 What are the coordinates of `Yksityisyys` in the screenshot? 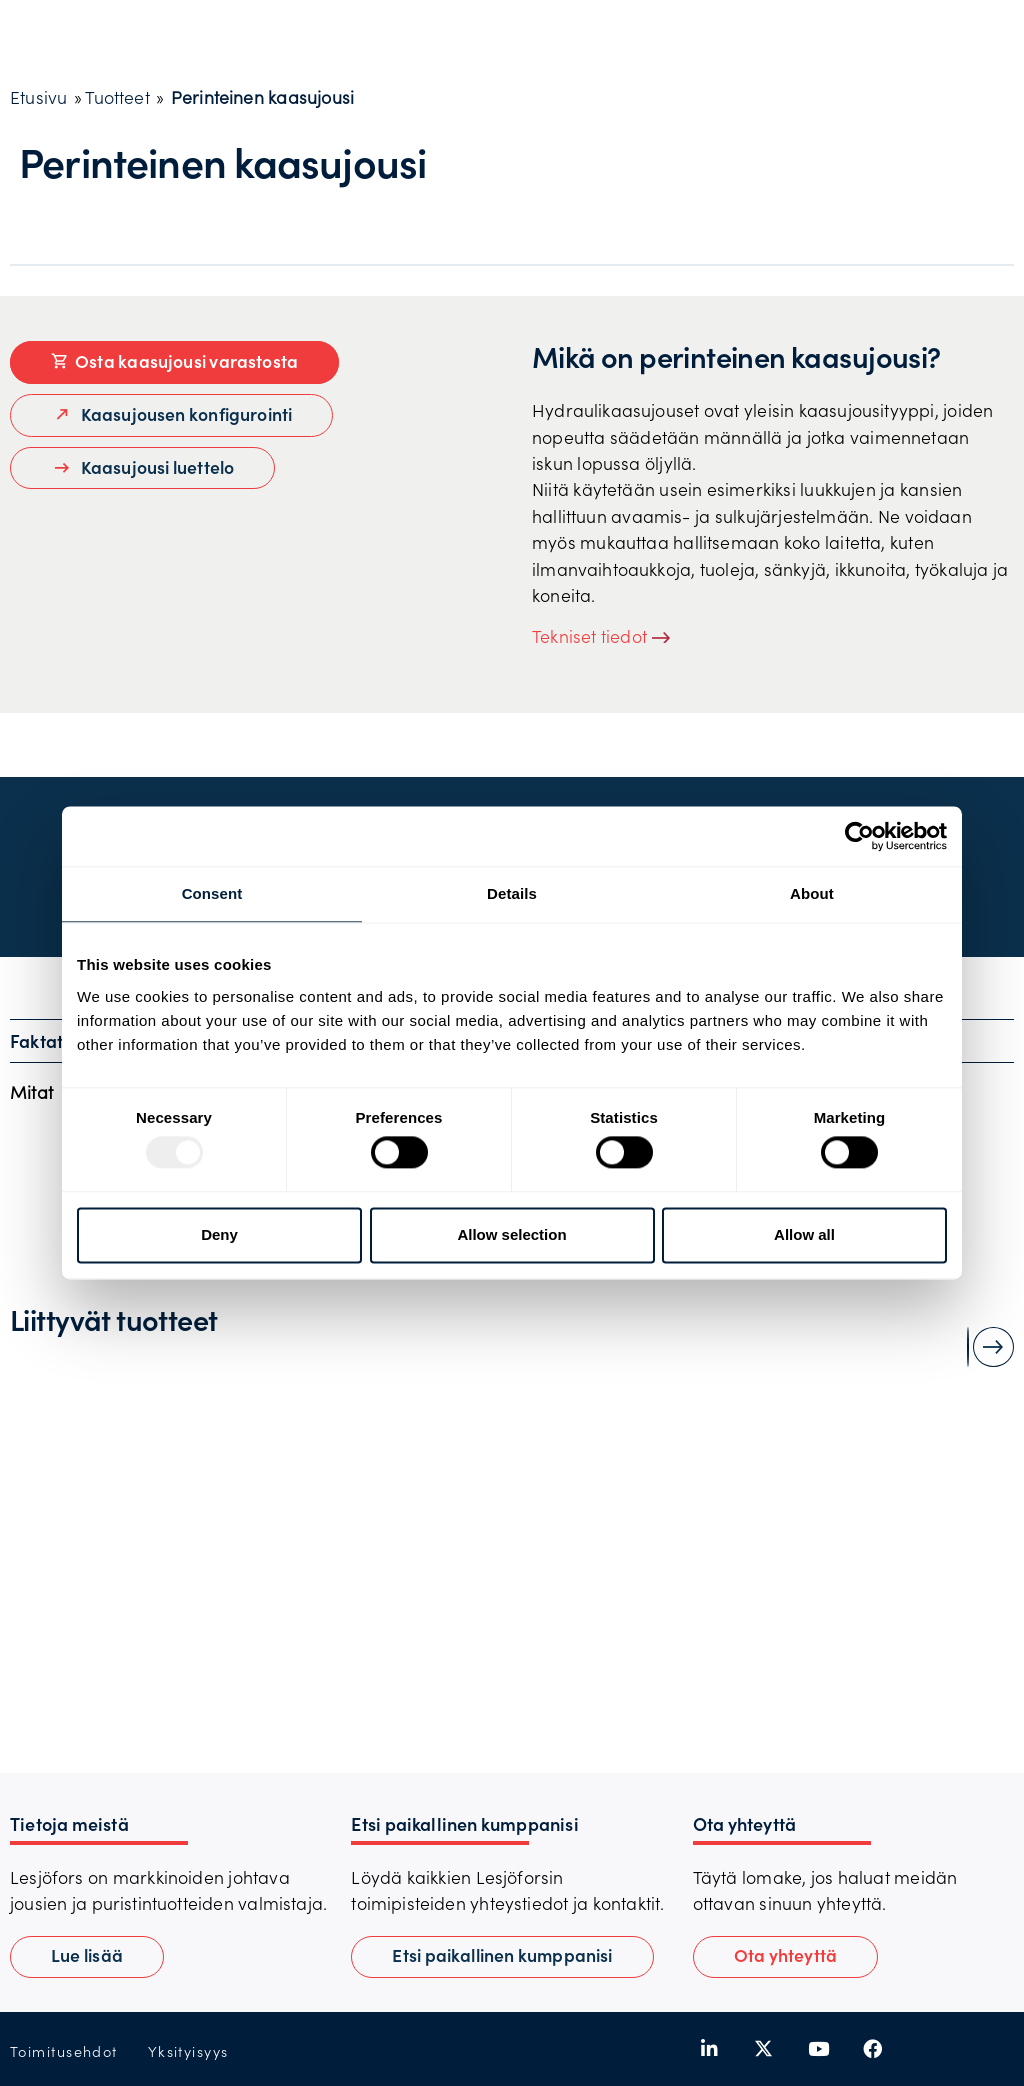 It's located at (188, 2051).